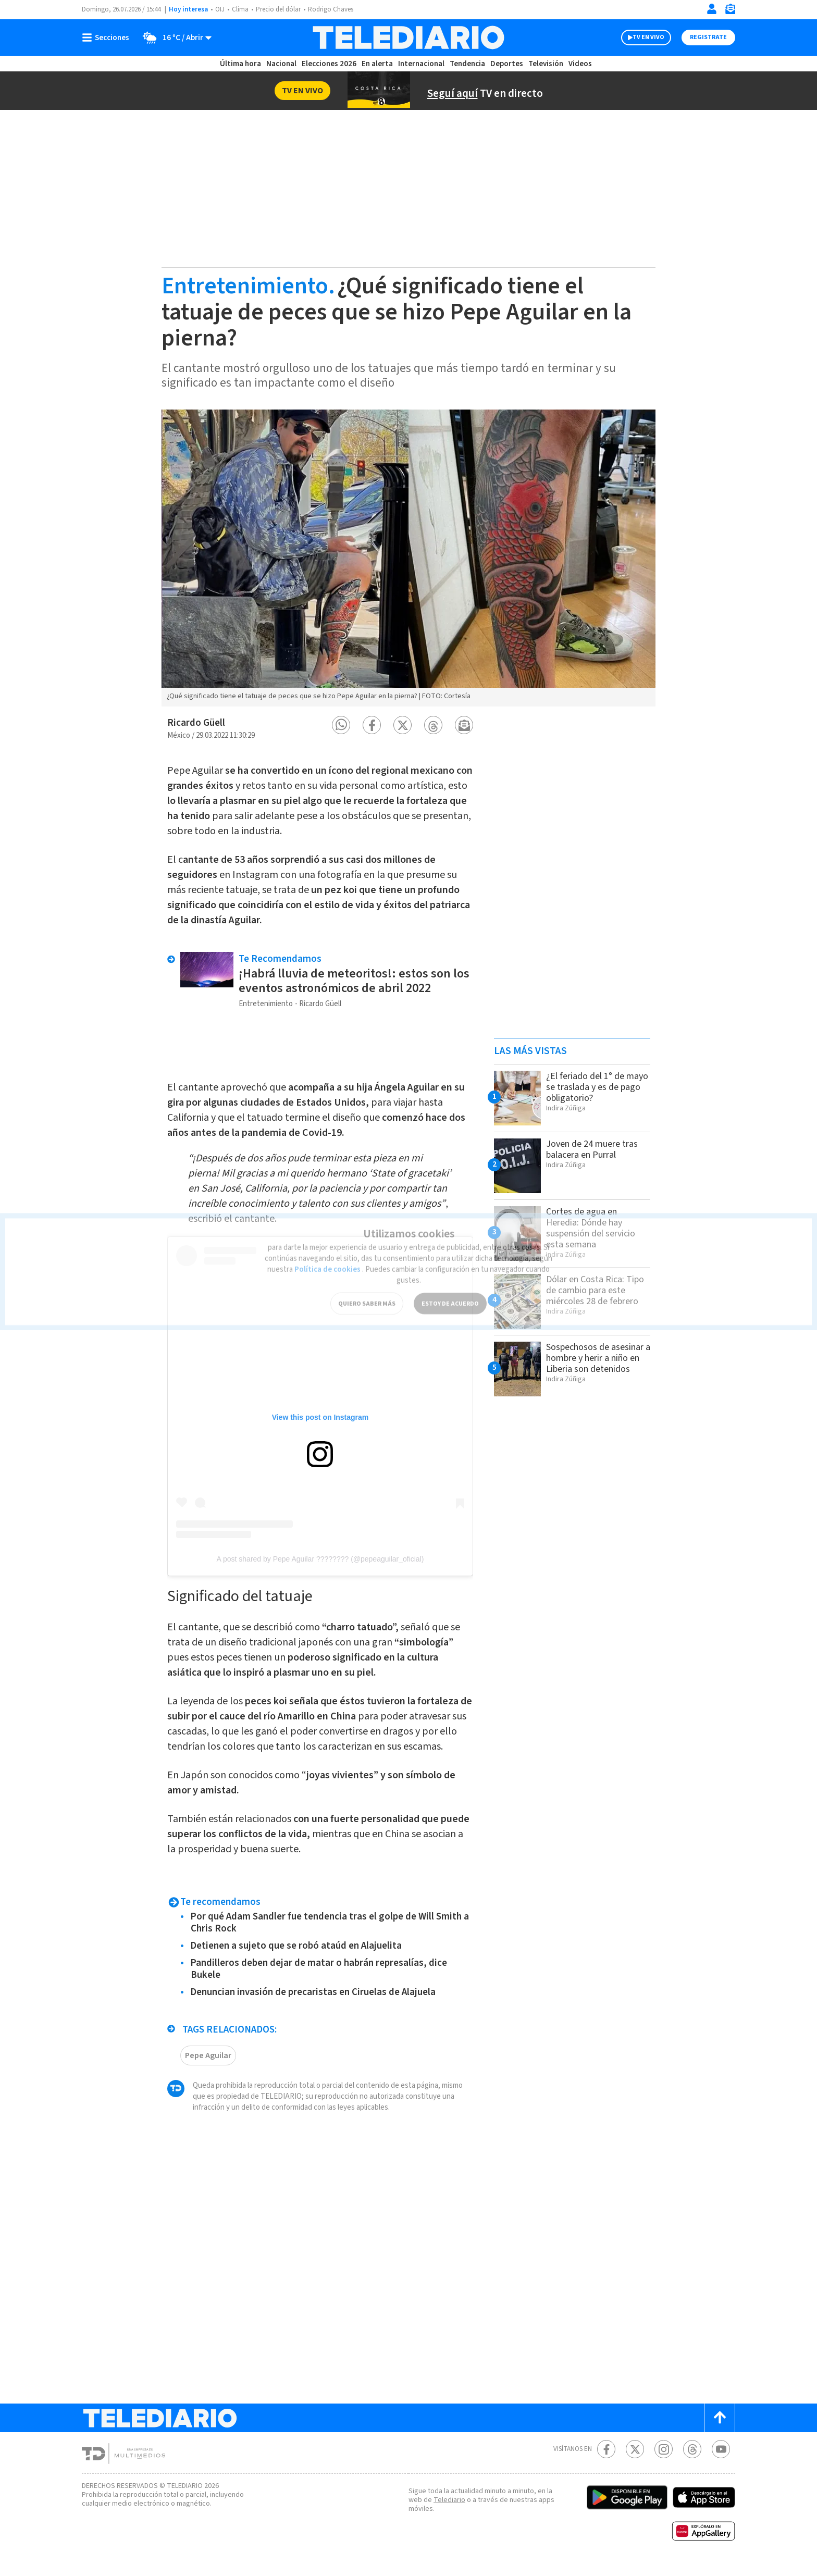 The height and width of the screenshot is (2576, 817). Describe the element at coordinates (422, 63) in the screenshot. I see `Internacional` at that location.